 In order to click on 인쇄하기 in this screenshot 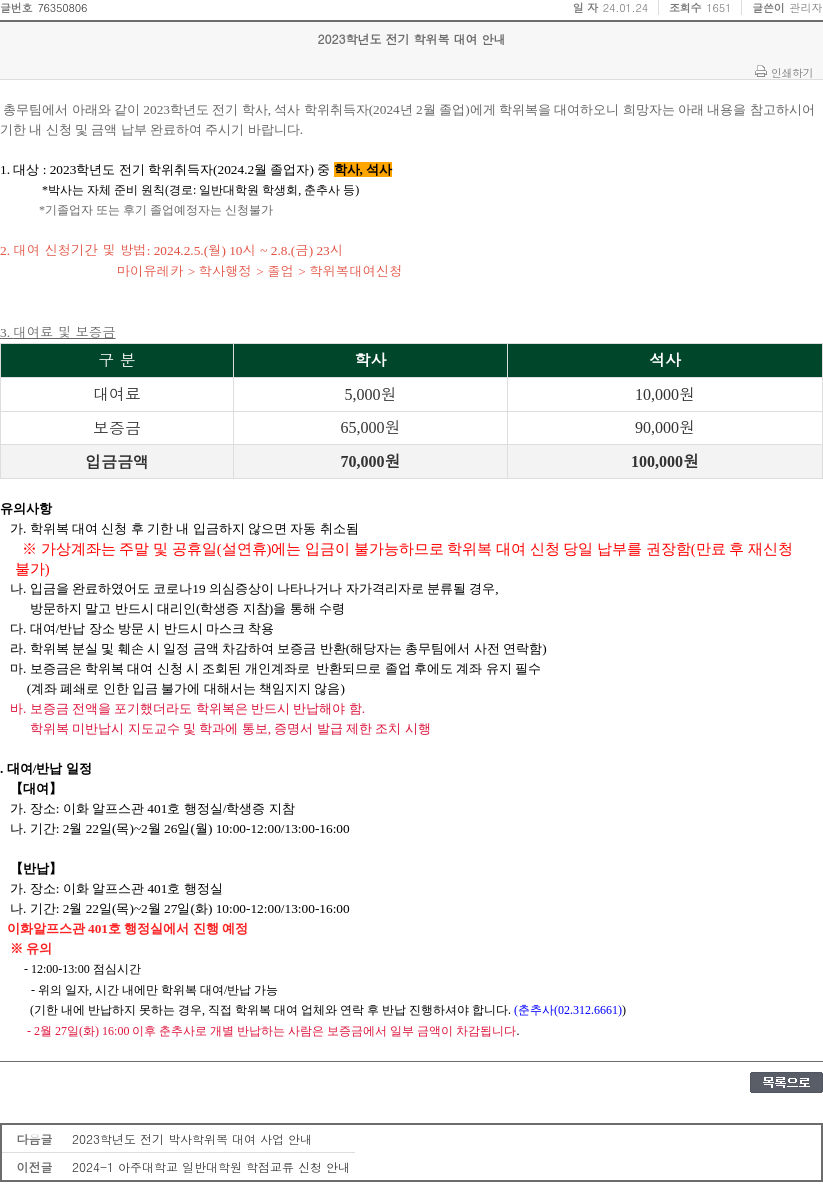, I will do `click(792, 72)`.